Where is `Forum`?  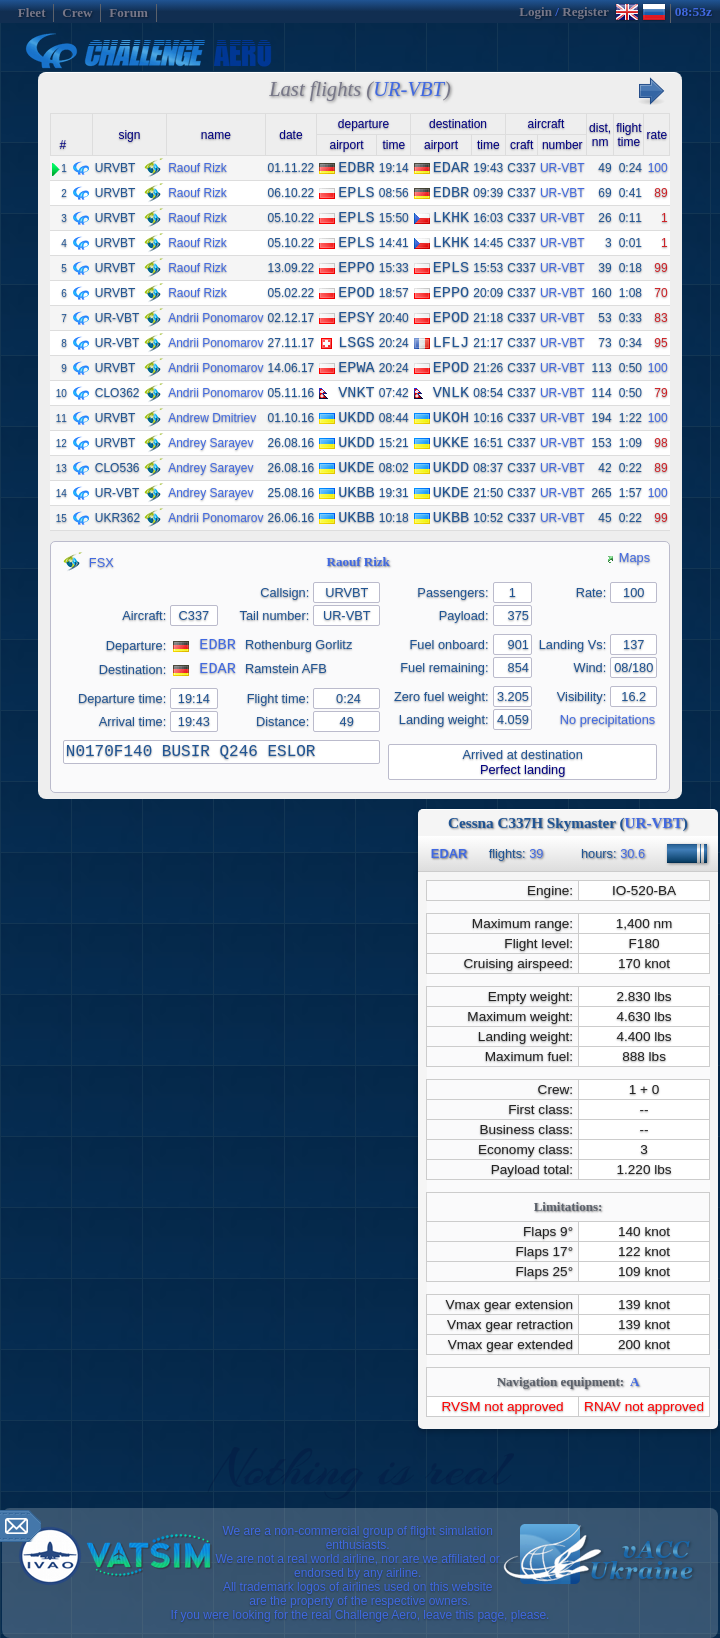 Forum is located at coordinates (128, 12).